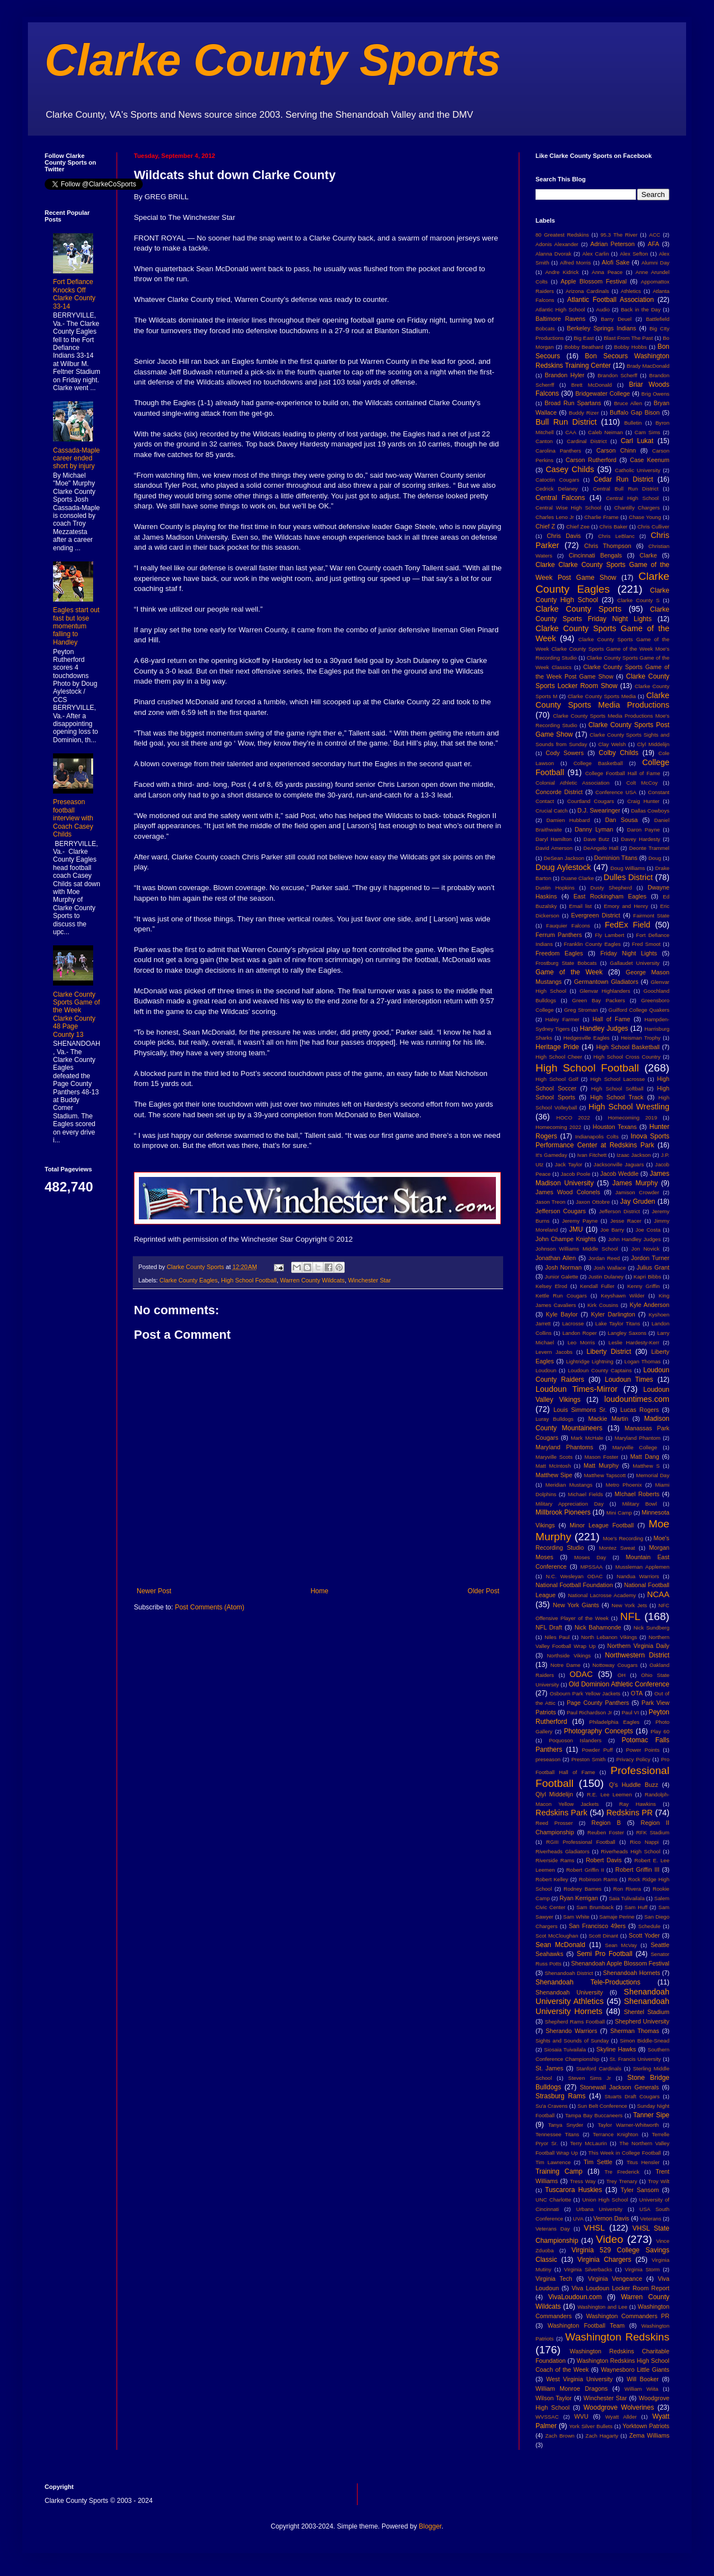 The image size is (714, 2576). I want to click on Jamison Crowder, so click(637, 1192).